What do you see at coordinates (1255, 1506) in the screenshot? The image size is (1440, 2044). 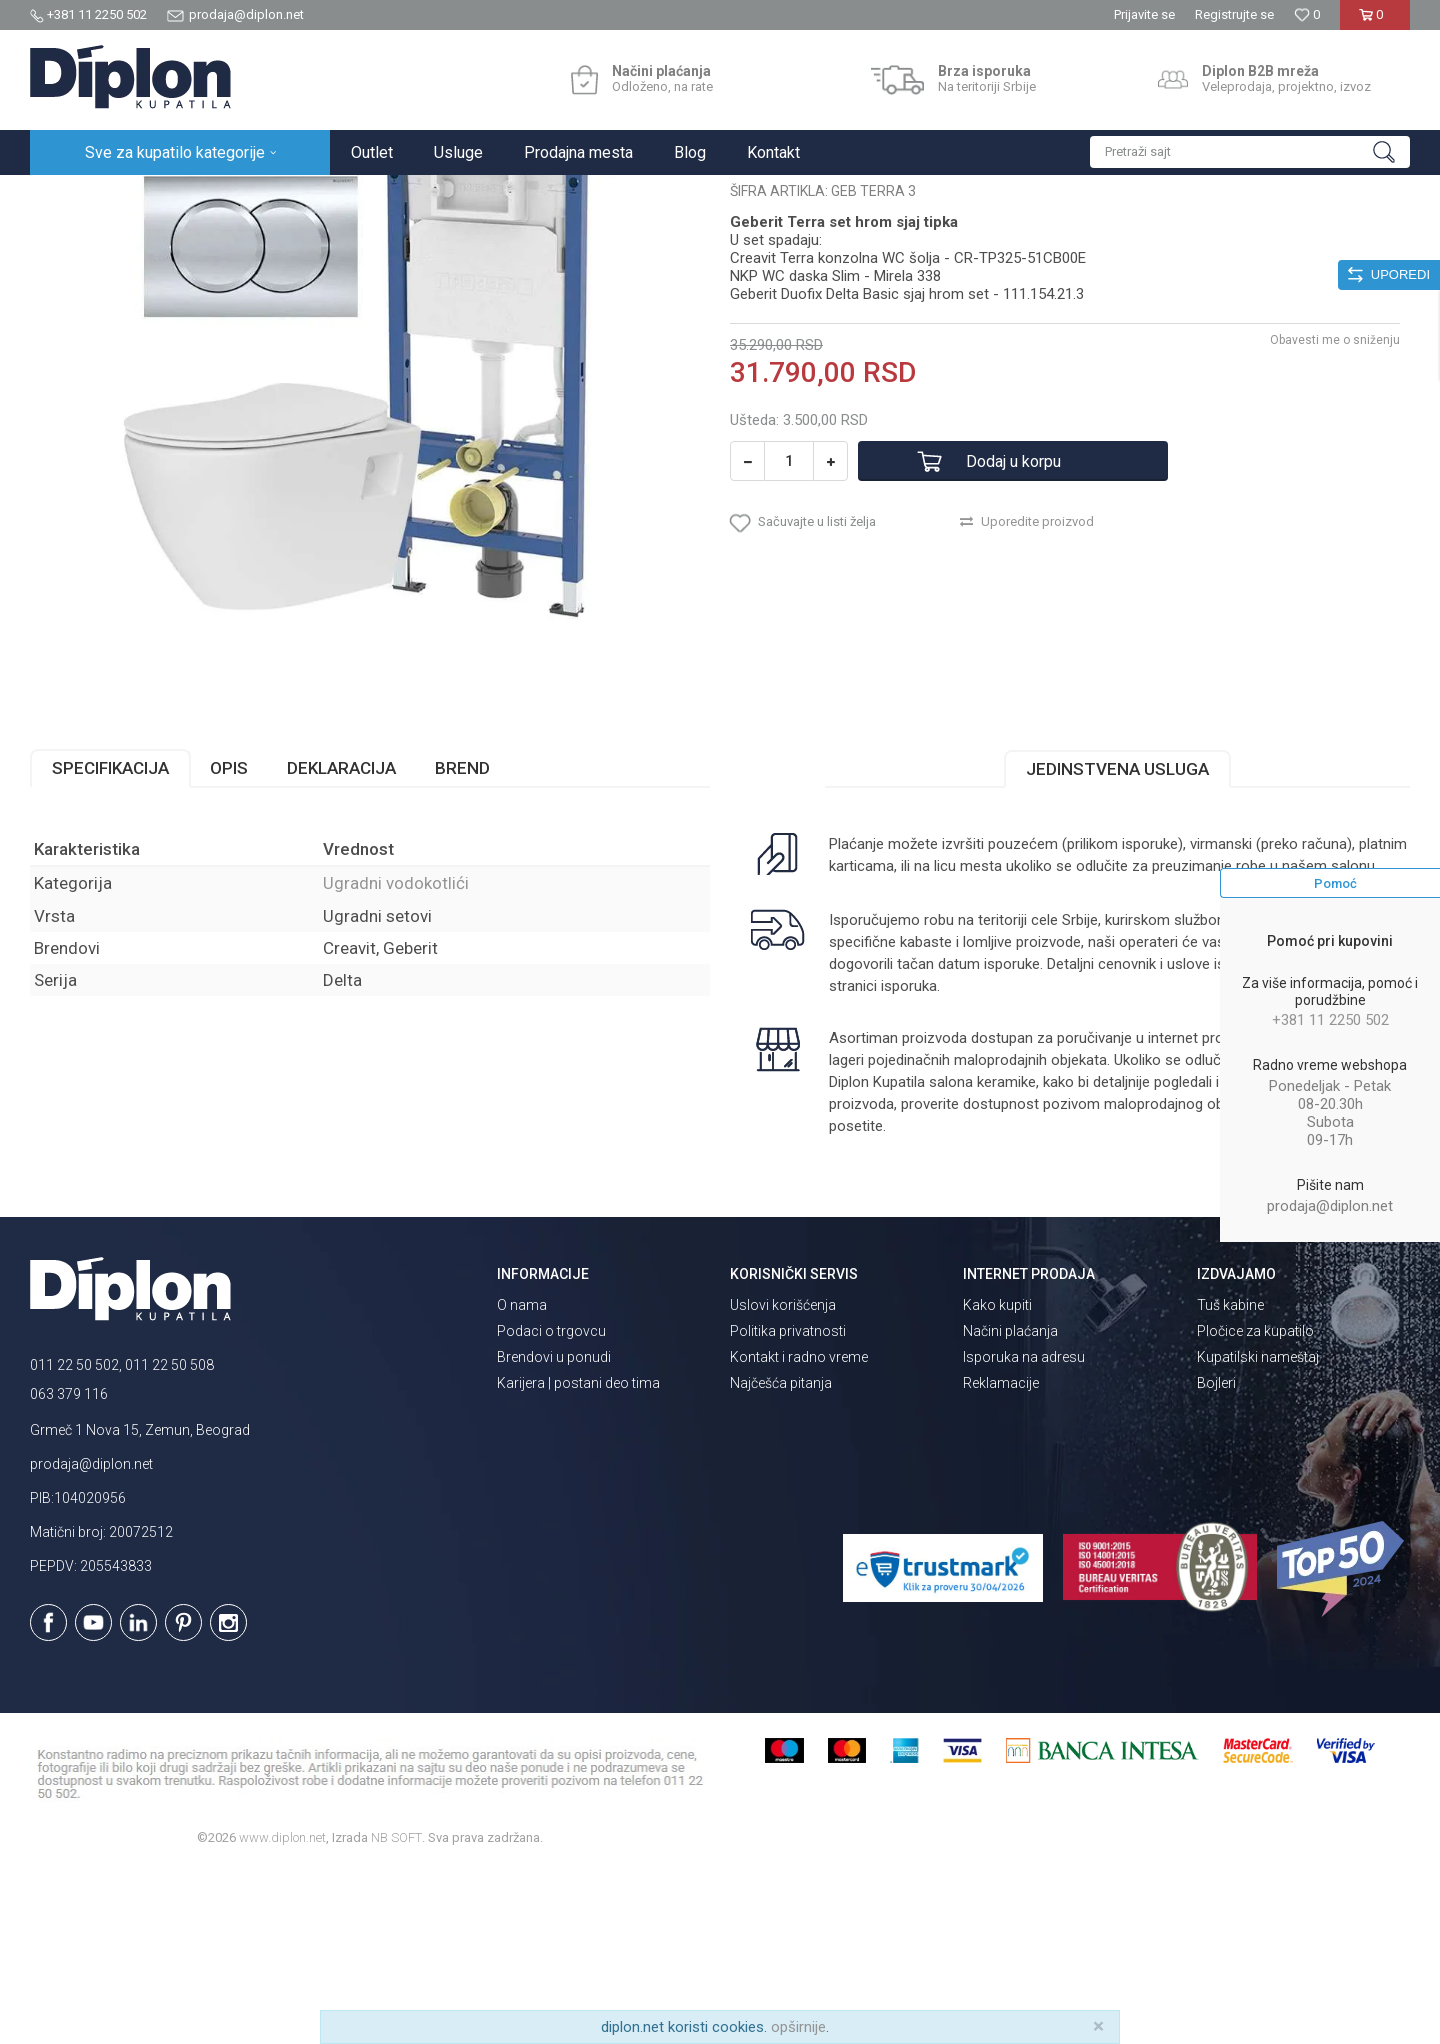 I see `Pločice za kupatilo` at bounding box center [1255, 1506].